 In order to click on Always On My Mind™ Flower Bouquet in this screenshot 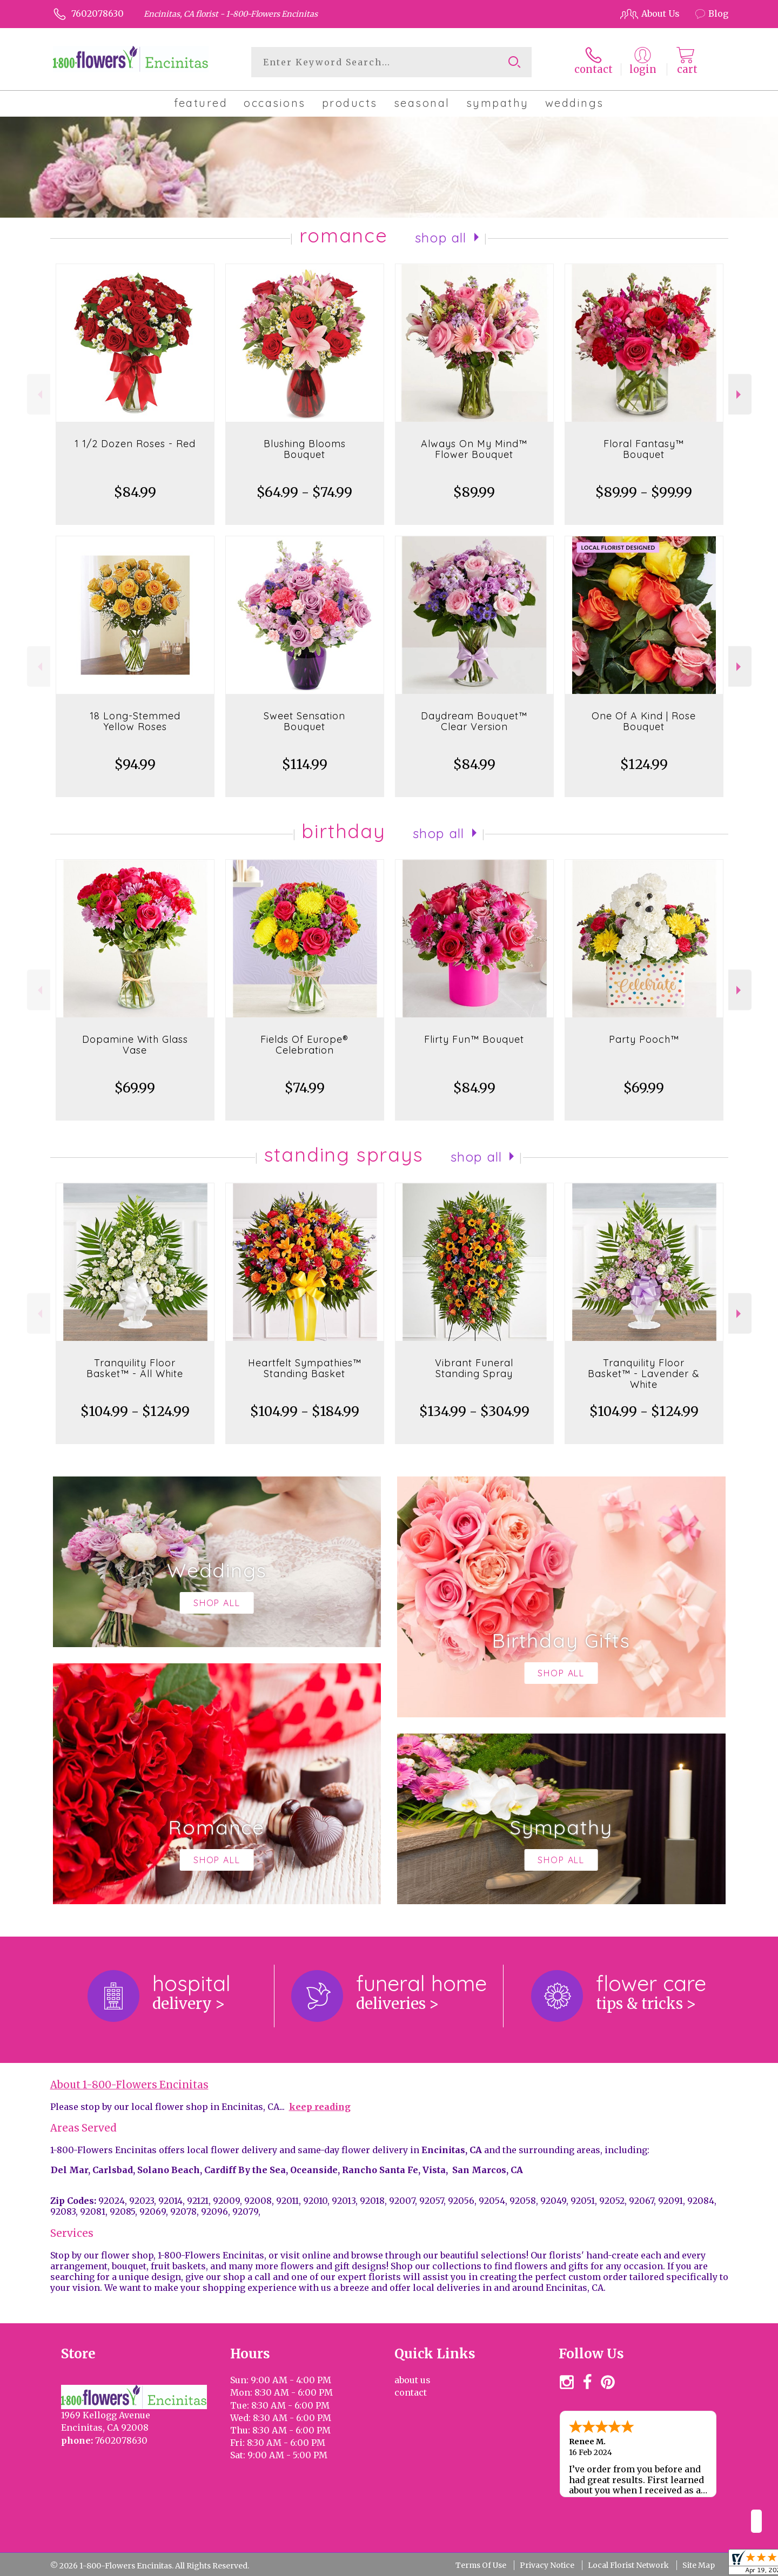, I will do `click(474, 449)`.